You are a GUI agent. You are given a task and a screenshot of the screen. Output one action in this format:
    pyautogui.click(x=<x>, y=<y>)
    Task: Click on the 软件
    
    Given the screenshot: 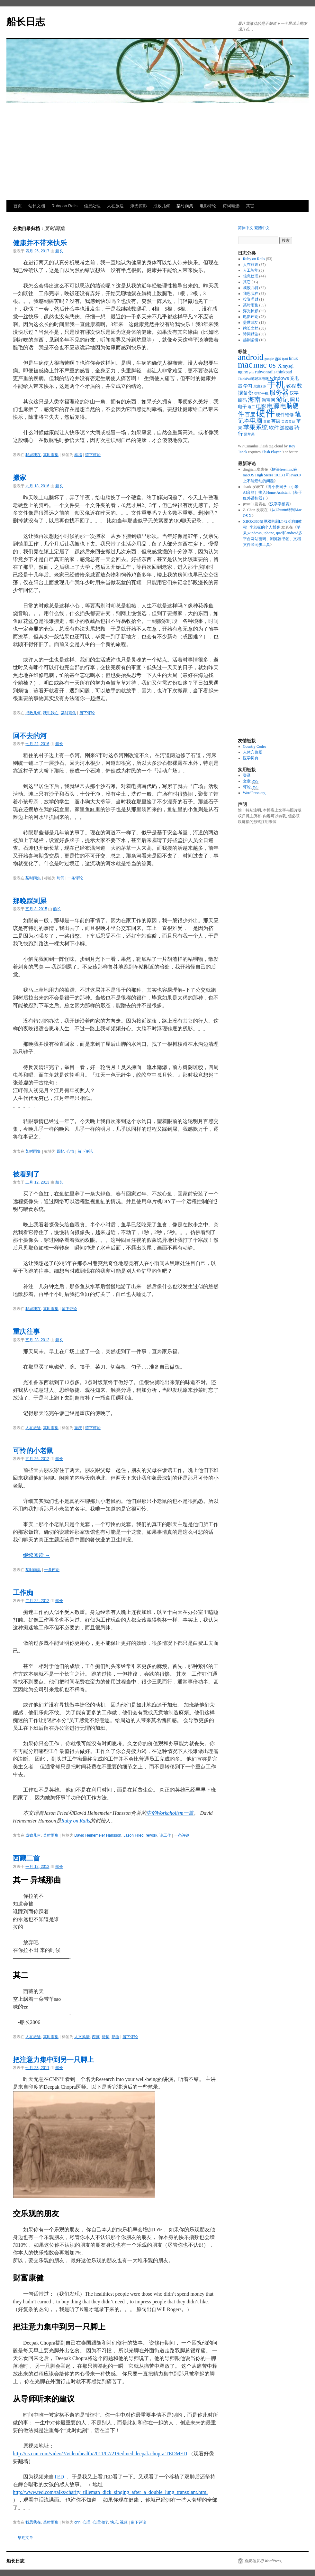 What is the action you would take?
    pyautogui.click(x=274, y=428)
    